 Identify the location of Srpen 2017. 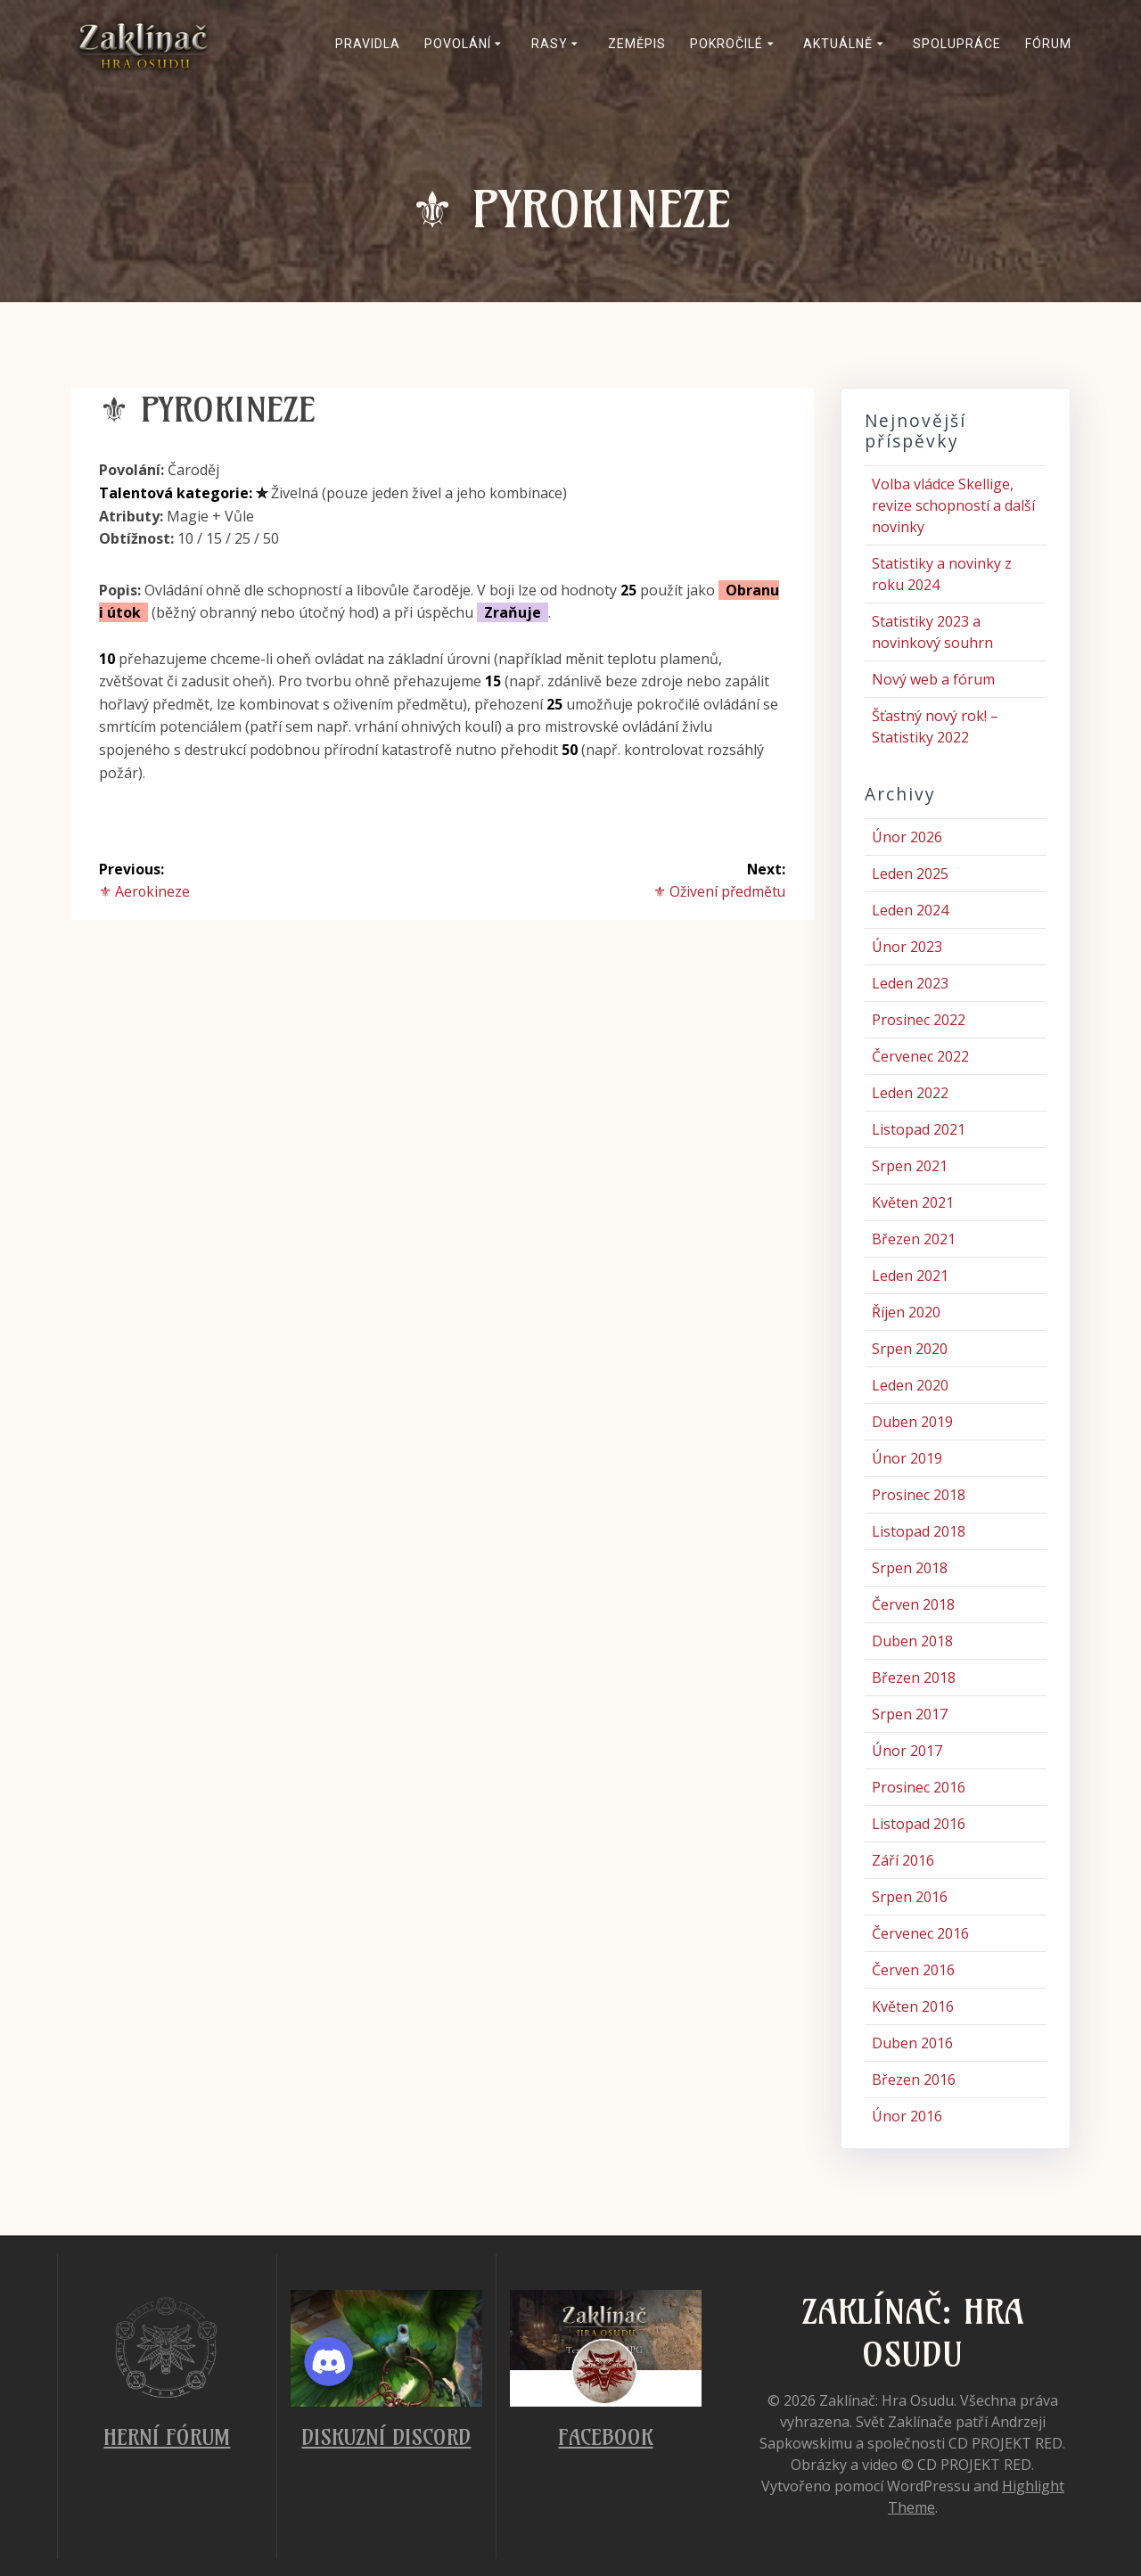
(910, 1714).